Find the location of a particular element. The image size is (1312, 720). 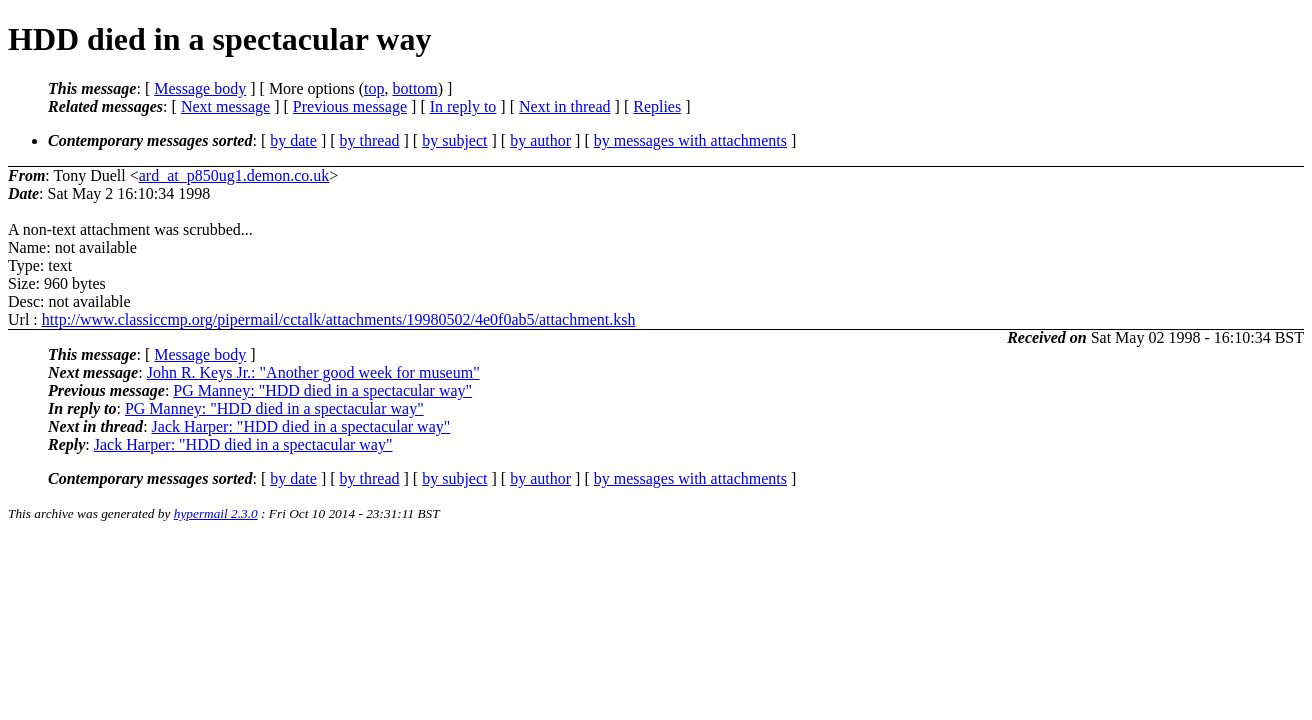

PG Manney: "HDD died in a spectacular way" is located at coordinates (322, 390).